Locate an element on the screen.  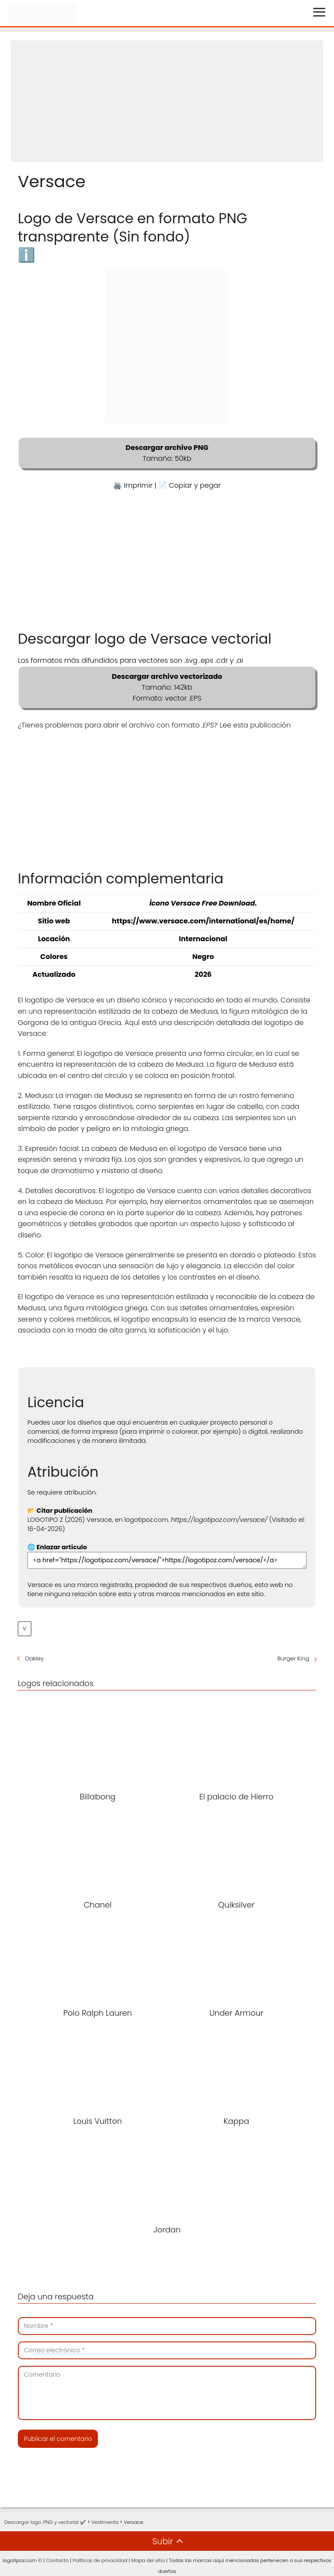
Contacto is located at coordinates (57, 2560).